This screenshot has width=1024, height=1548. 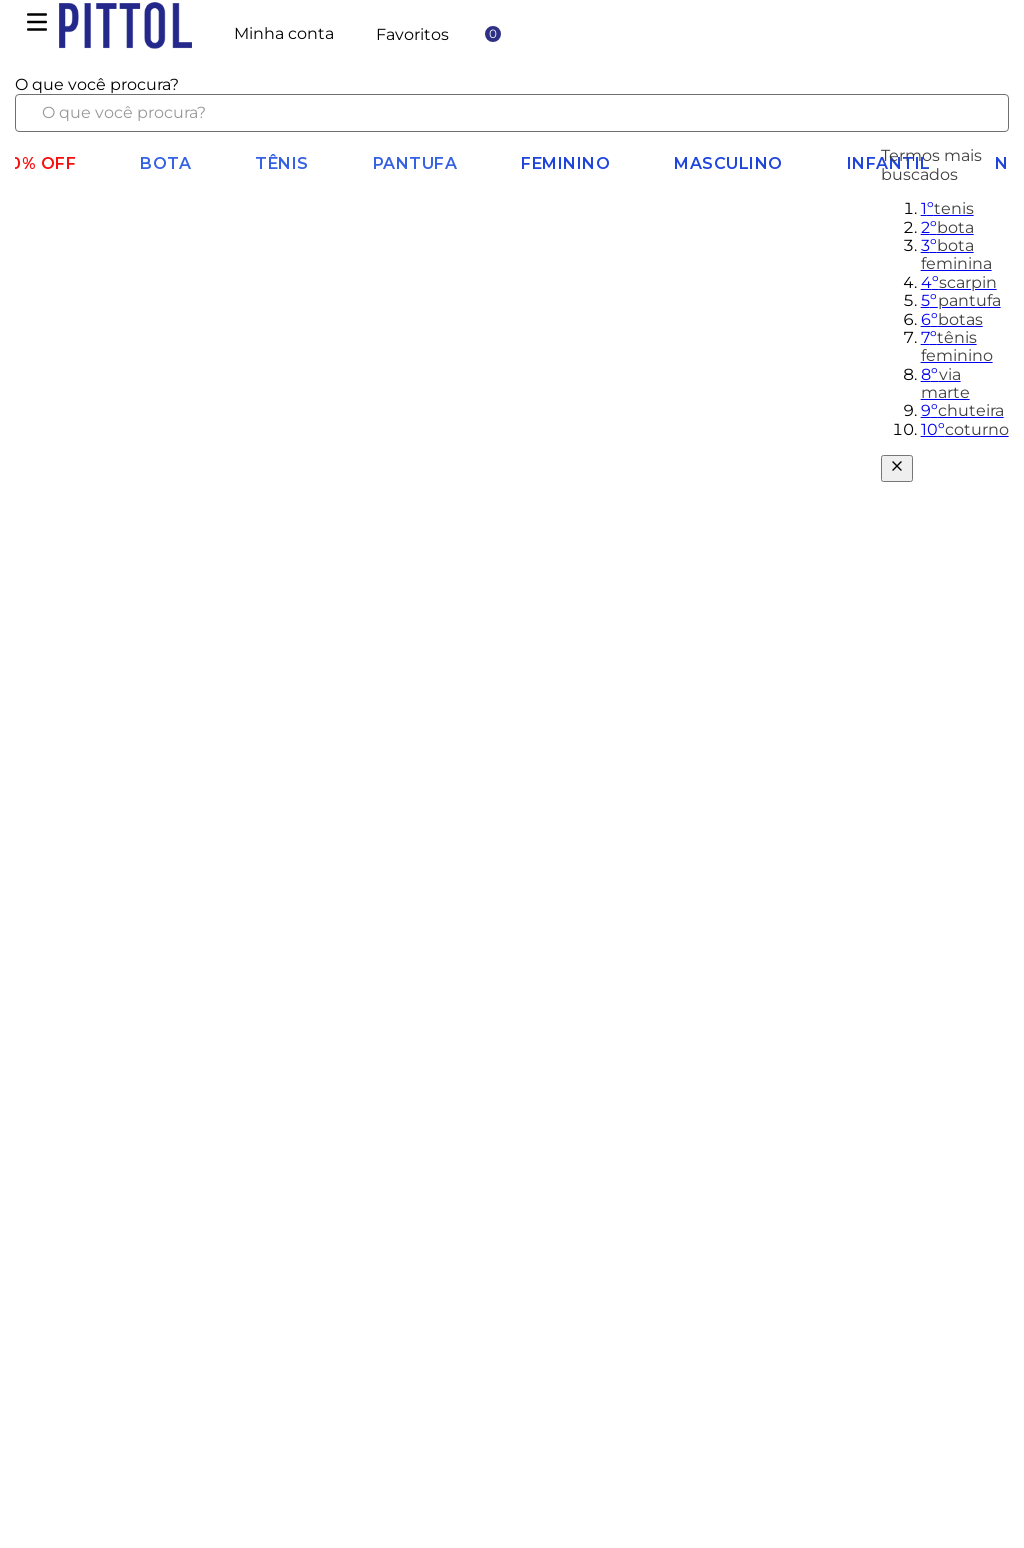 I want to click on [combobox], so click(x=511, y=104).